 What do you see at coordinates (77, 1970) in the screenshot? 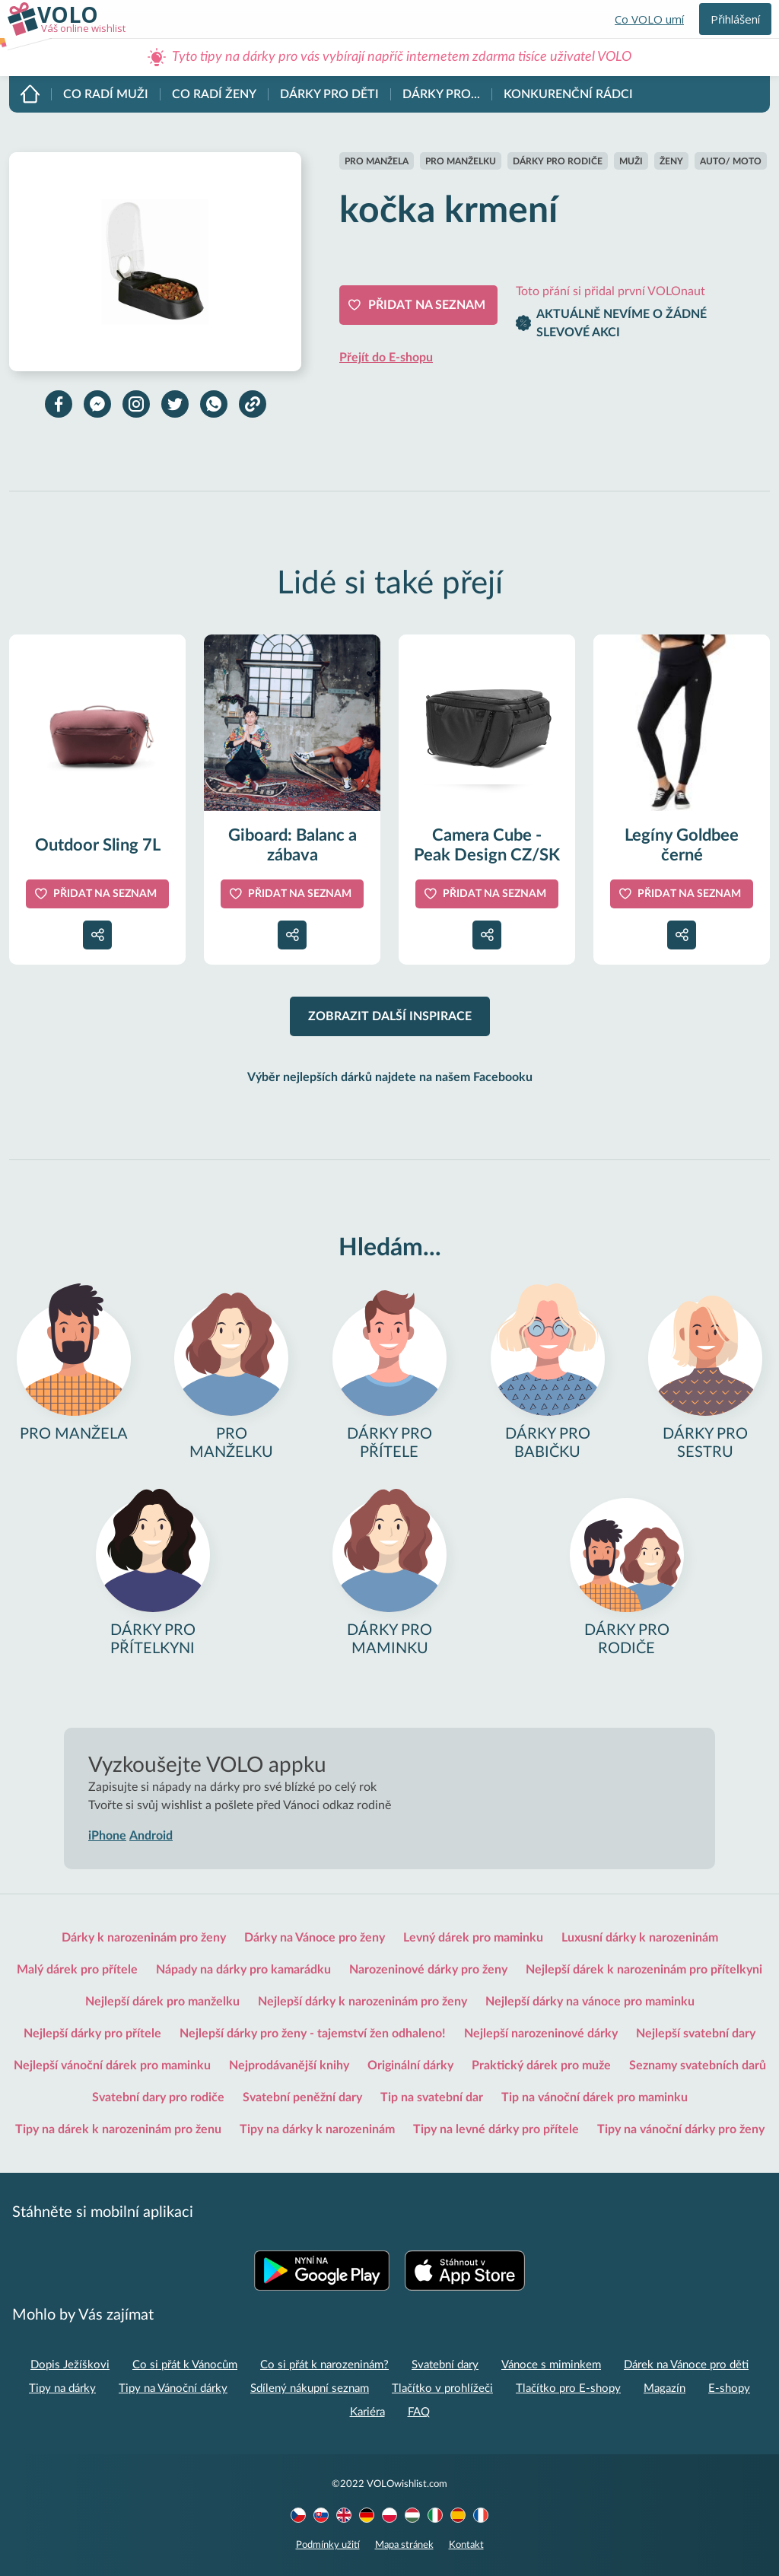
I see `Malý dárek pro přítele` at bounding box center [77, 1970].